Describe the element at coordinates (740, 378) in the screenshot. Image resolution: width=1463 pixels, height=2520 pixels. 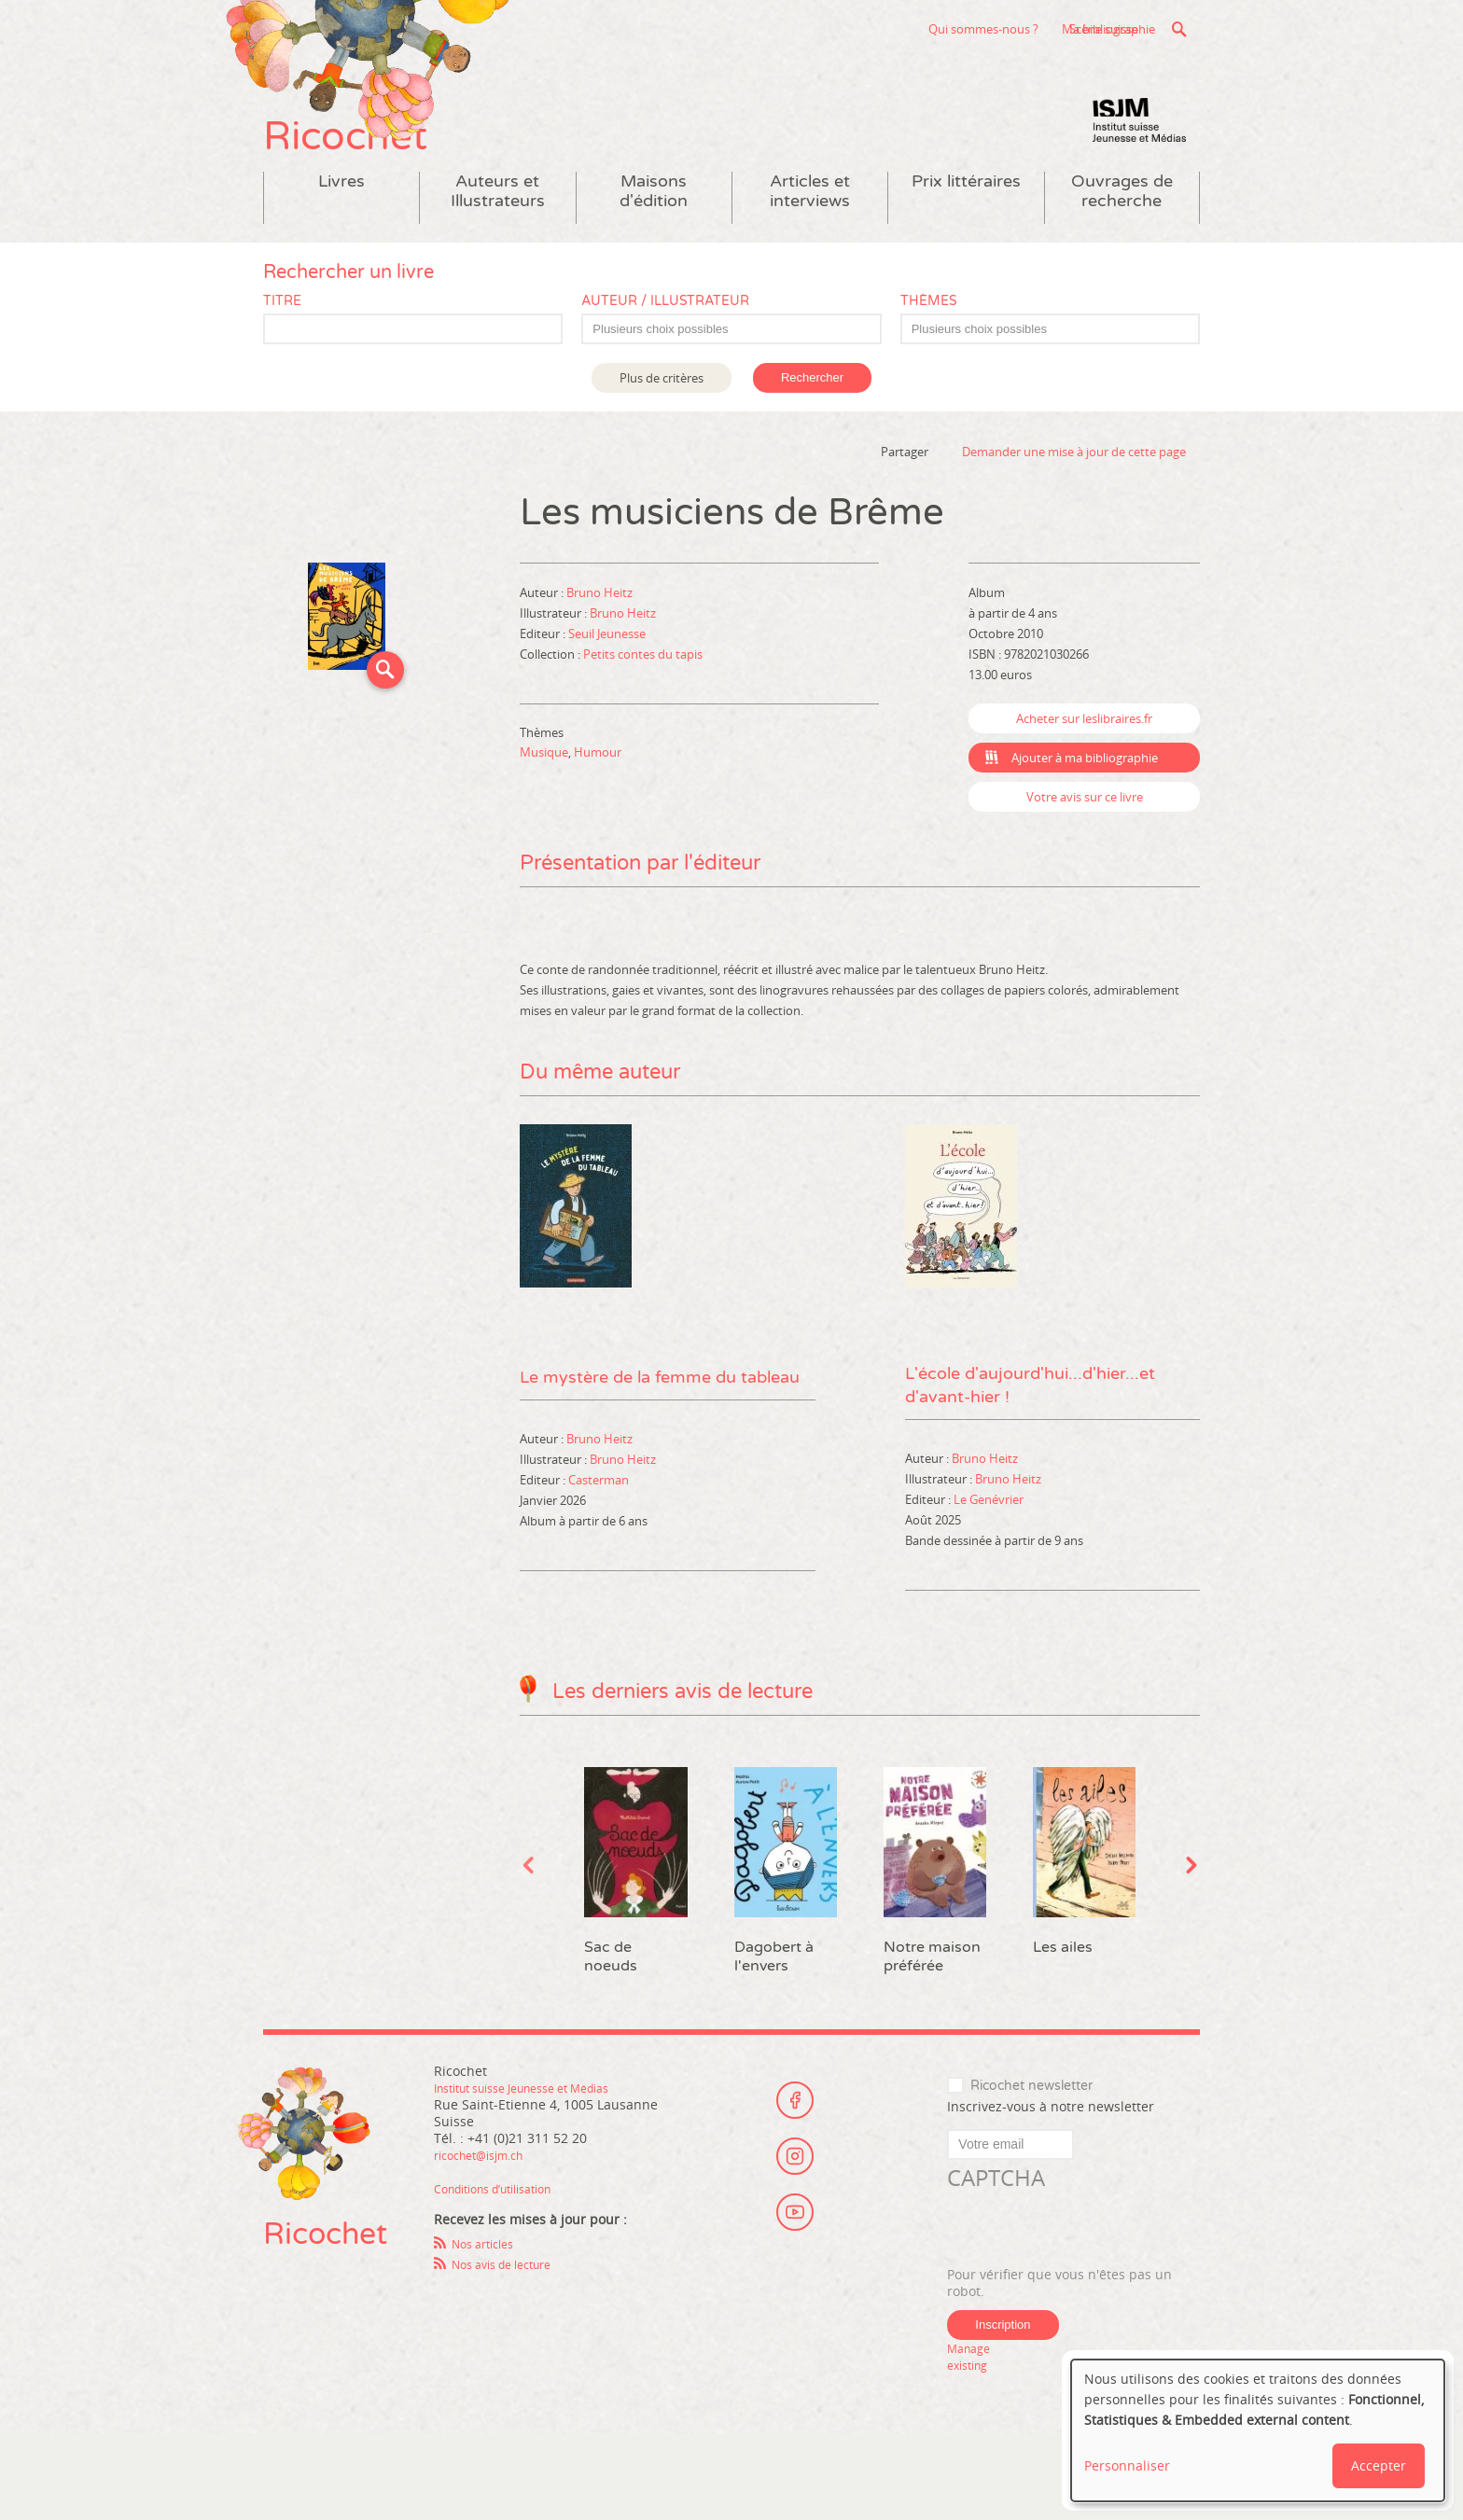
I see `[textbox]` at that location.